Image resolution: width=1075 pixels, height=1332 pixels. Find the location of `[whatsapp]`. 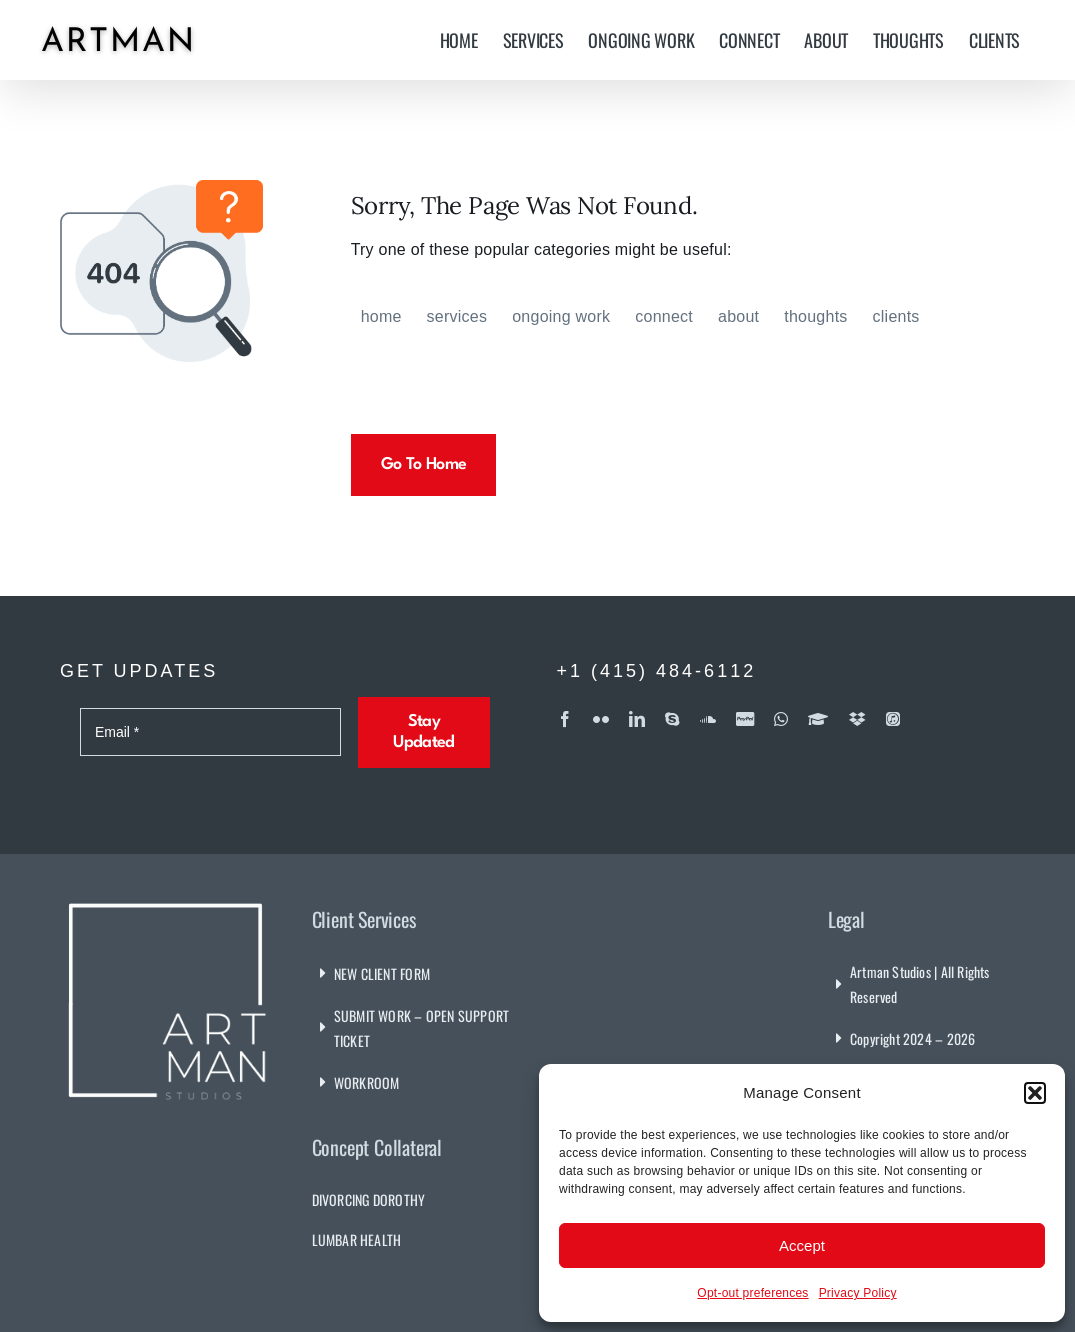

[whatsapp] is located at coordinates (781, 719).